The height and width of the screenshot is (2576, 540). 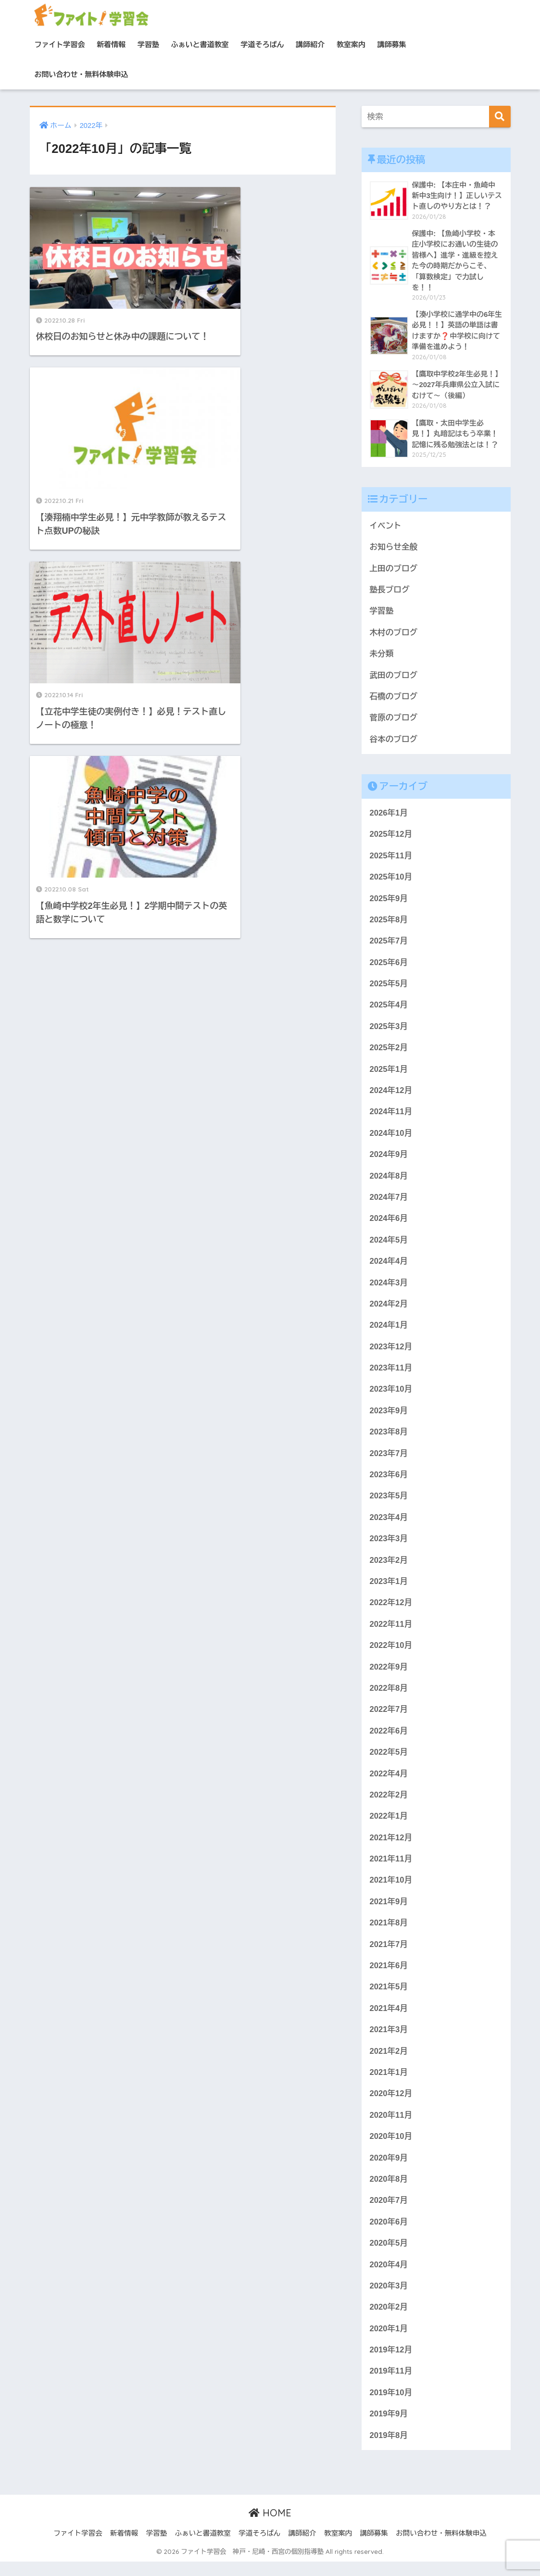 What do you see at coordinates (389, 1912) in the screenshot?
I see `2021年9月` at bounding box center [389, 1912].